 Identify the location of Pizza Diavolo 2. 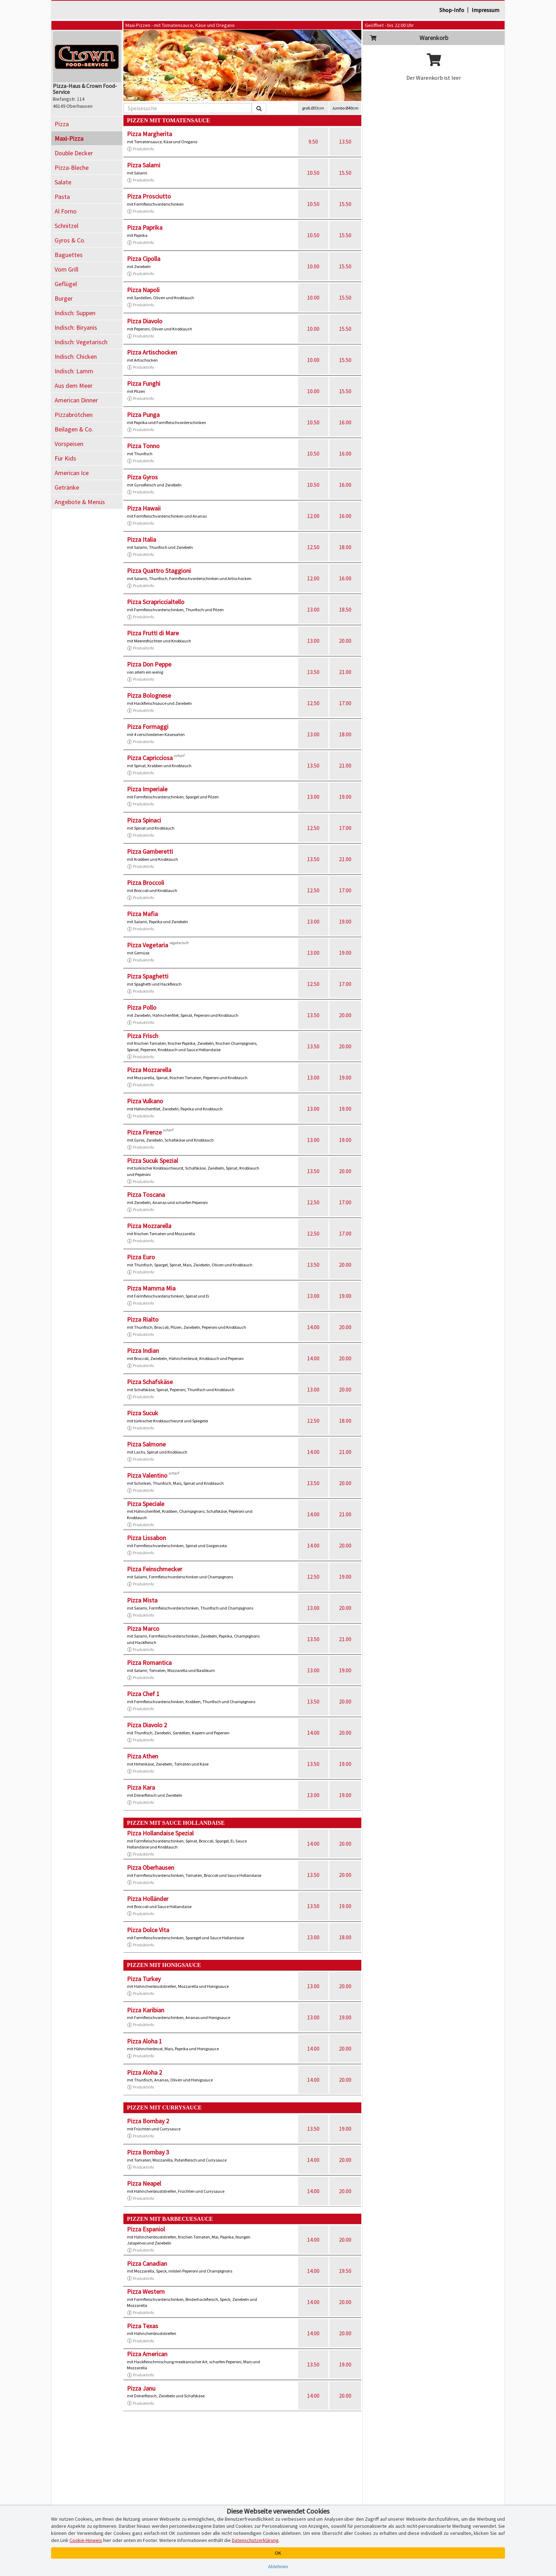
(147, 1725).